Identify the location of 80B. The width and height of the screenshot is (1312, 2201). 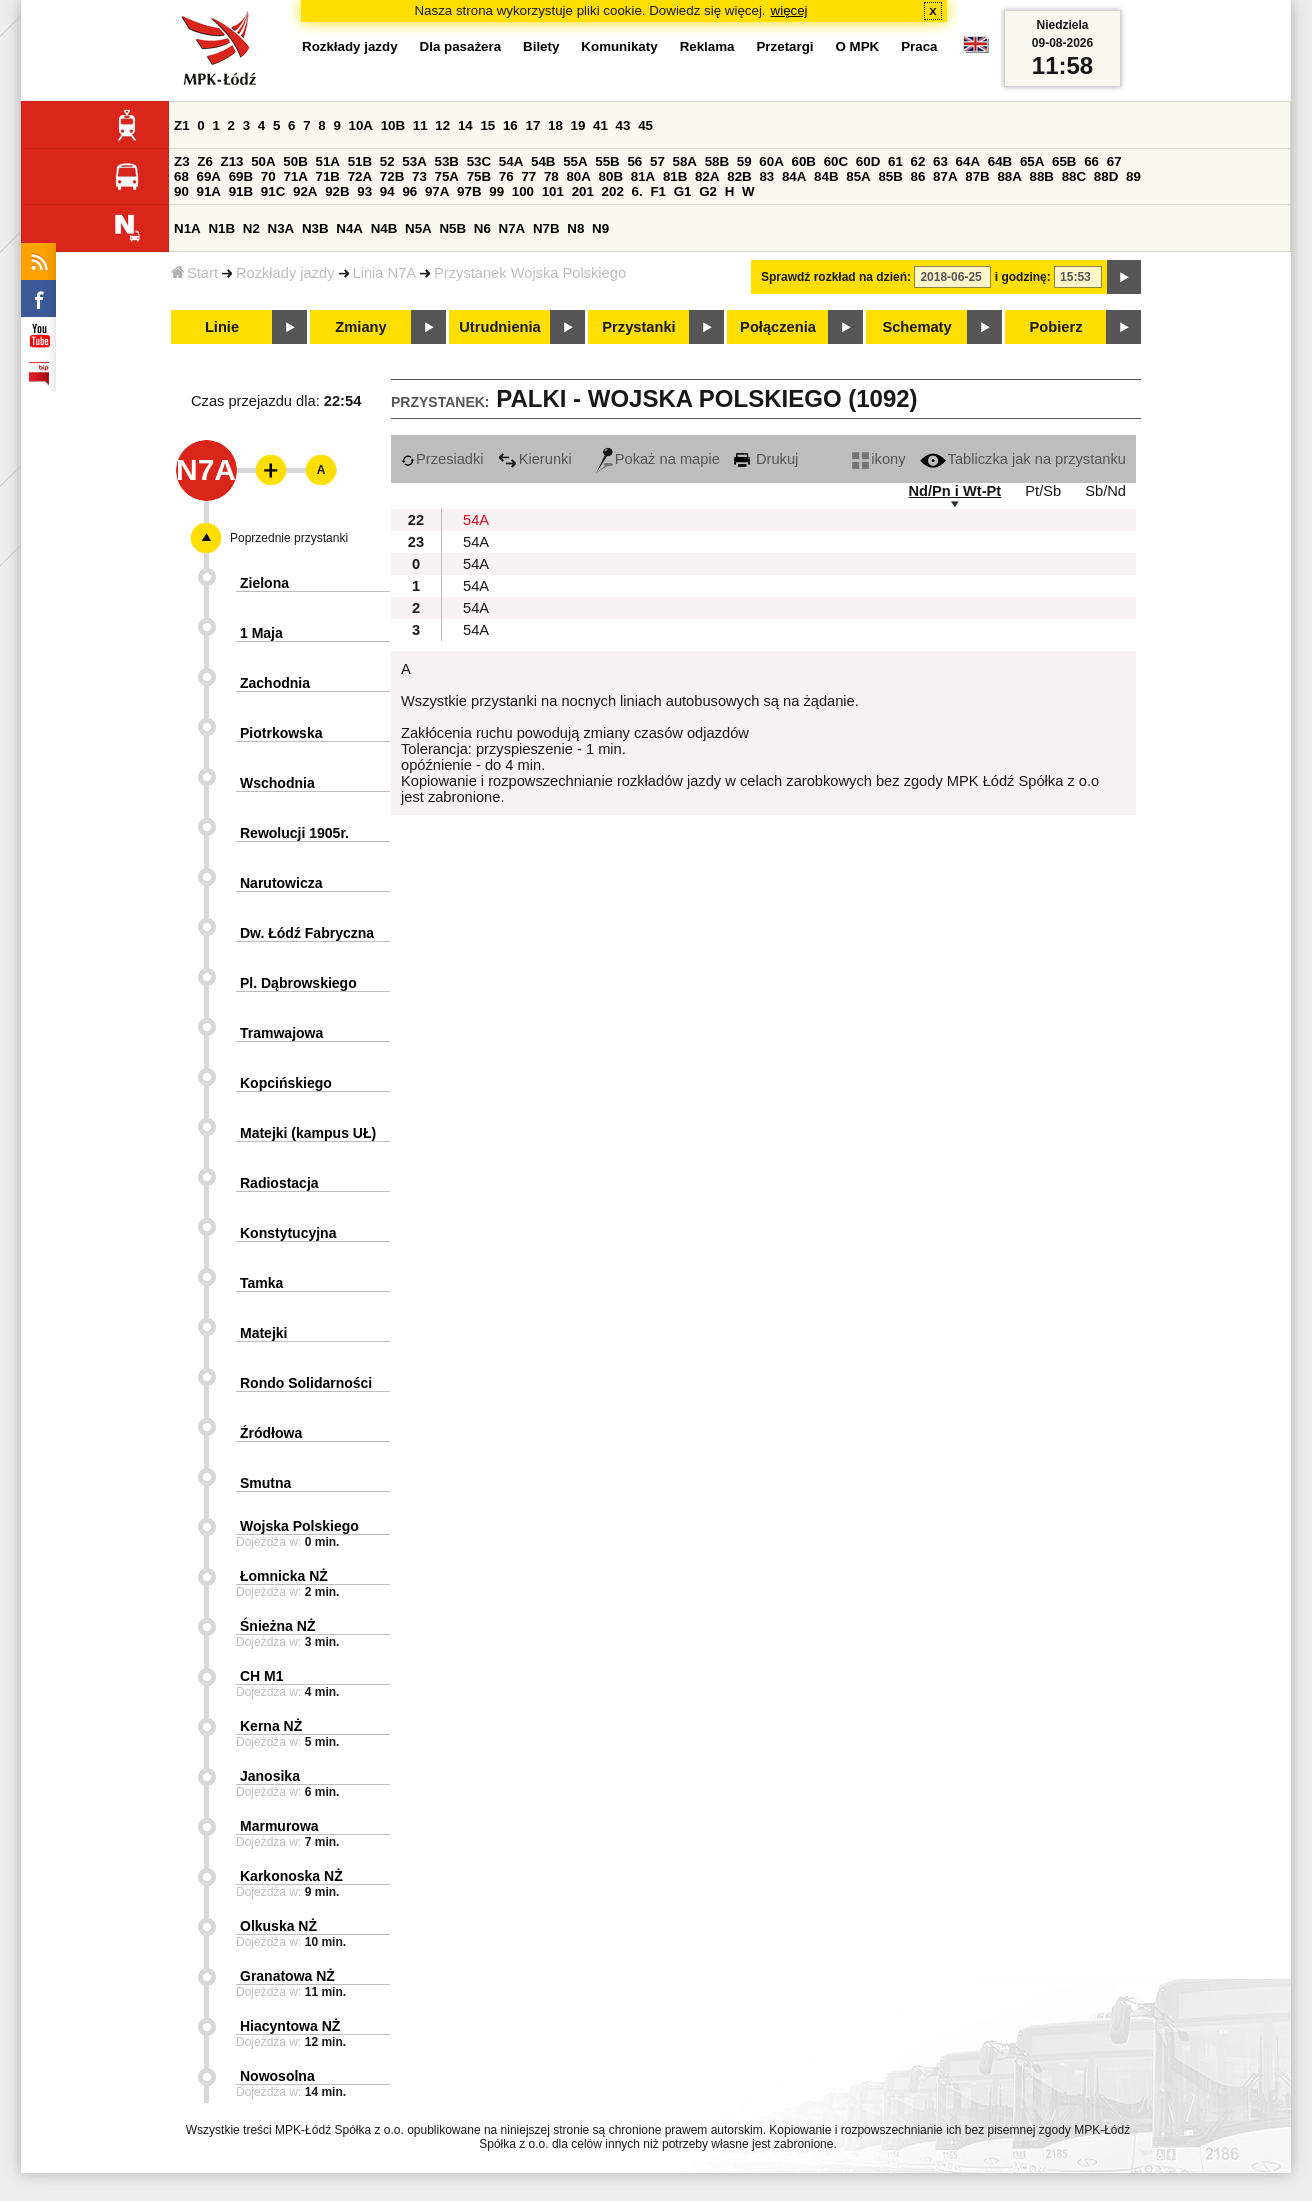
(611, 176).